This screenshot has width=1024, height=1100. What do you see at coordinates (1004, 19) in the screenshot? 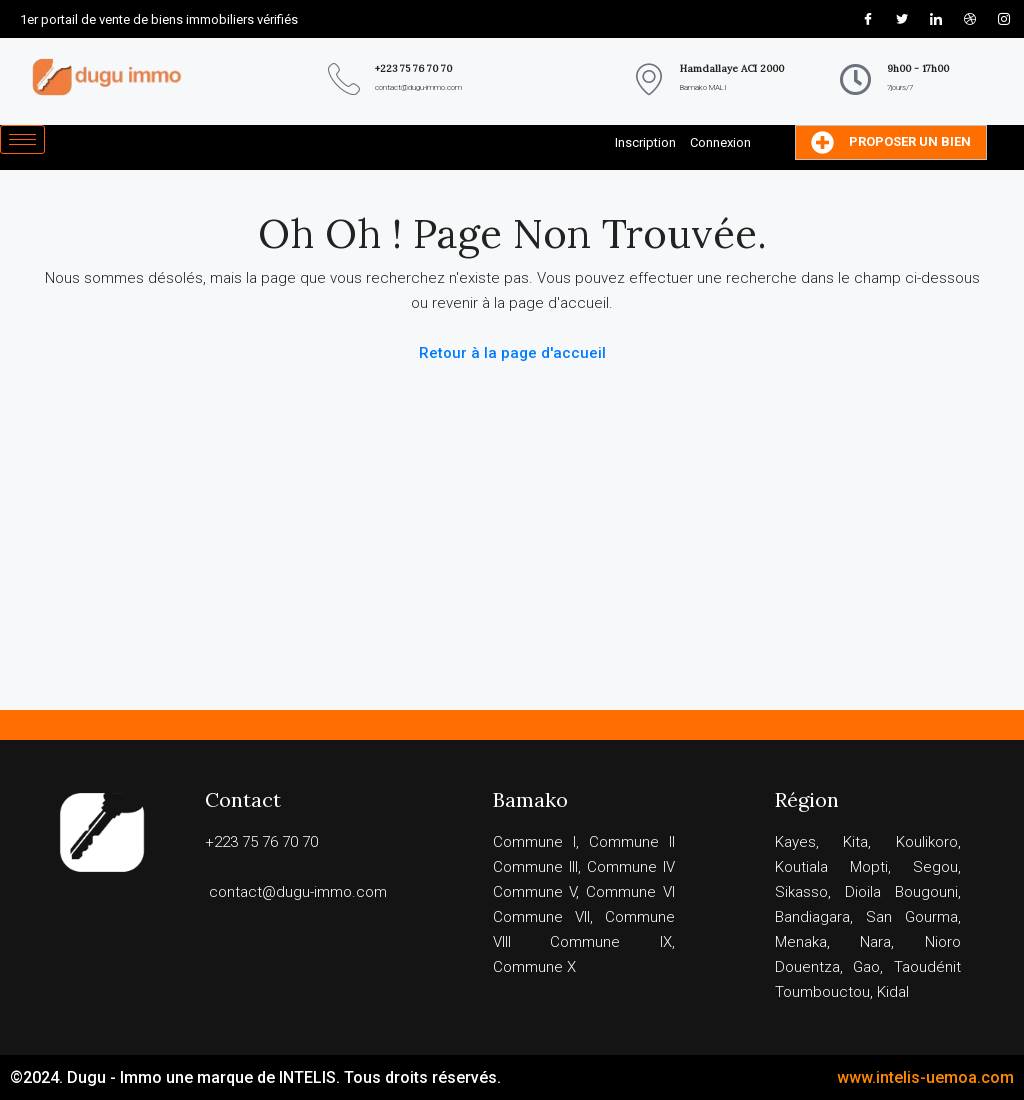
I see `[Instagram]` at bounding box center [1004, 19].